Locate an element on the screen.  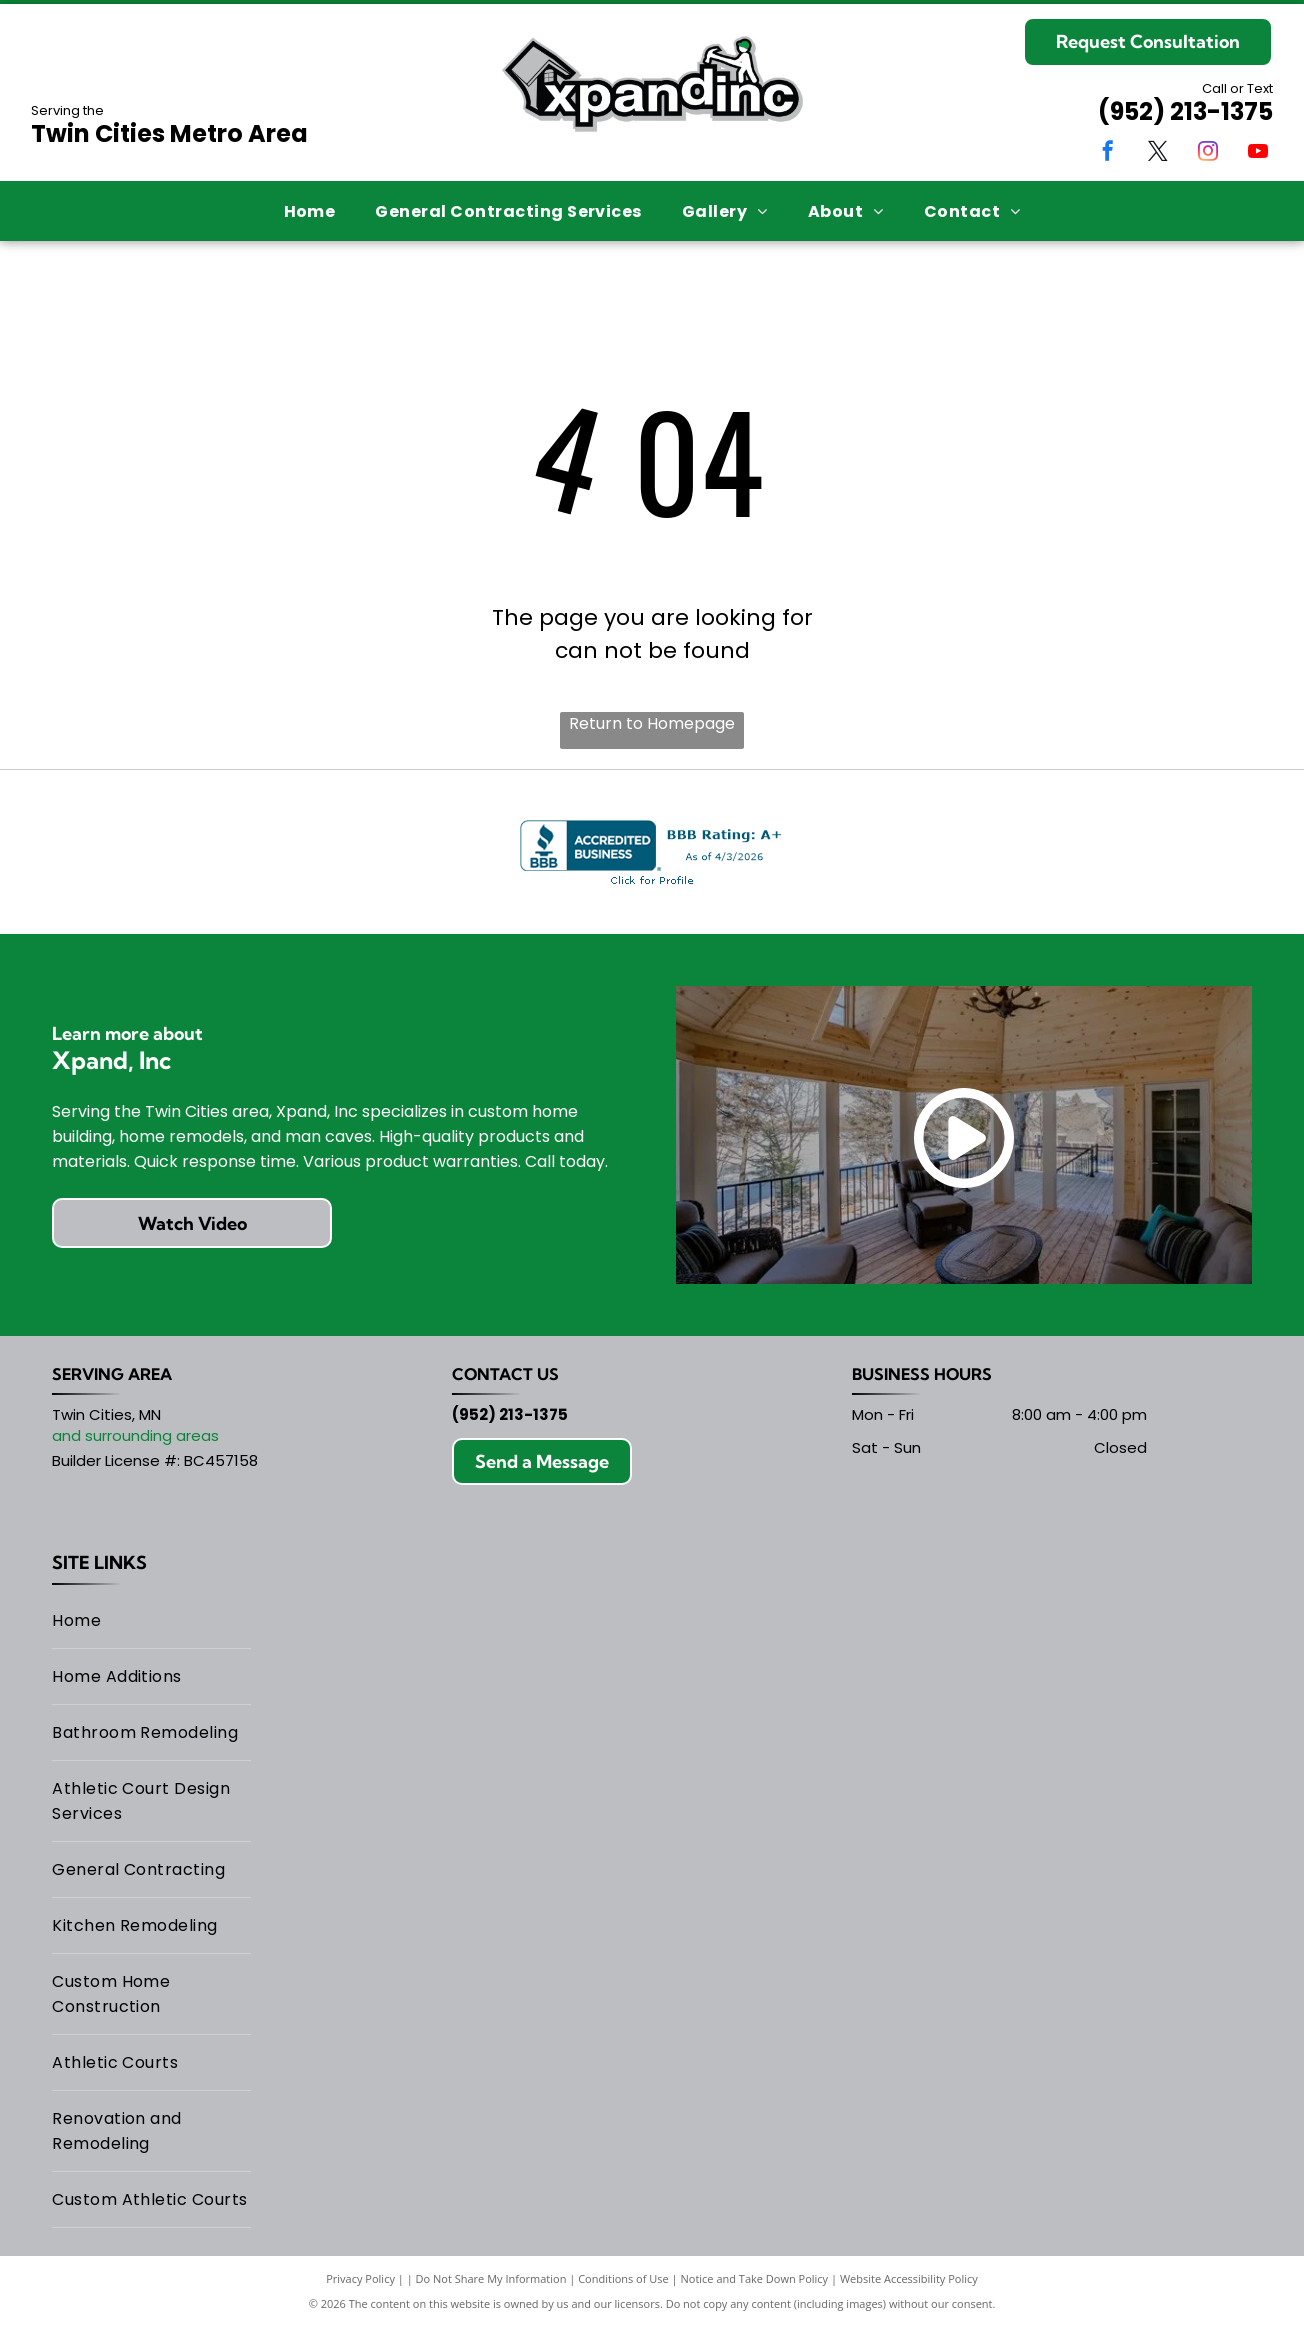
Do Not Share My Information is located at coordinates (491, 2278).